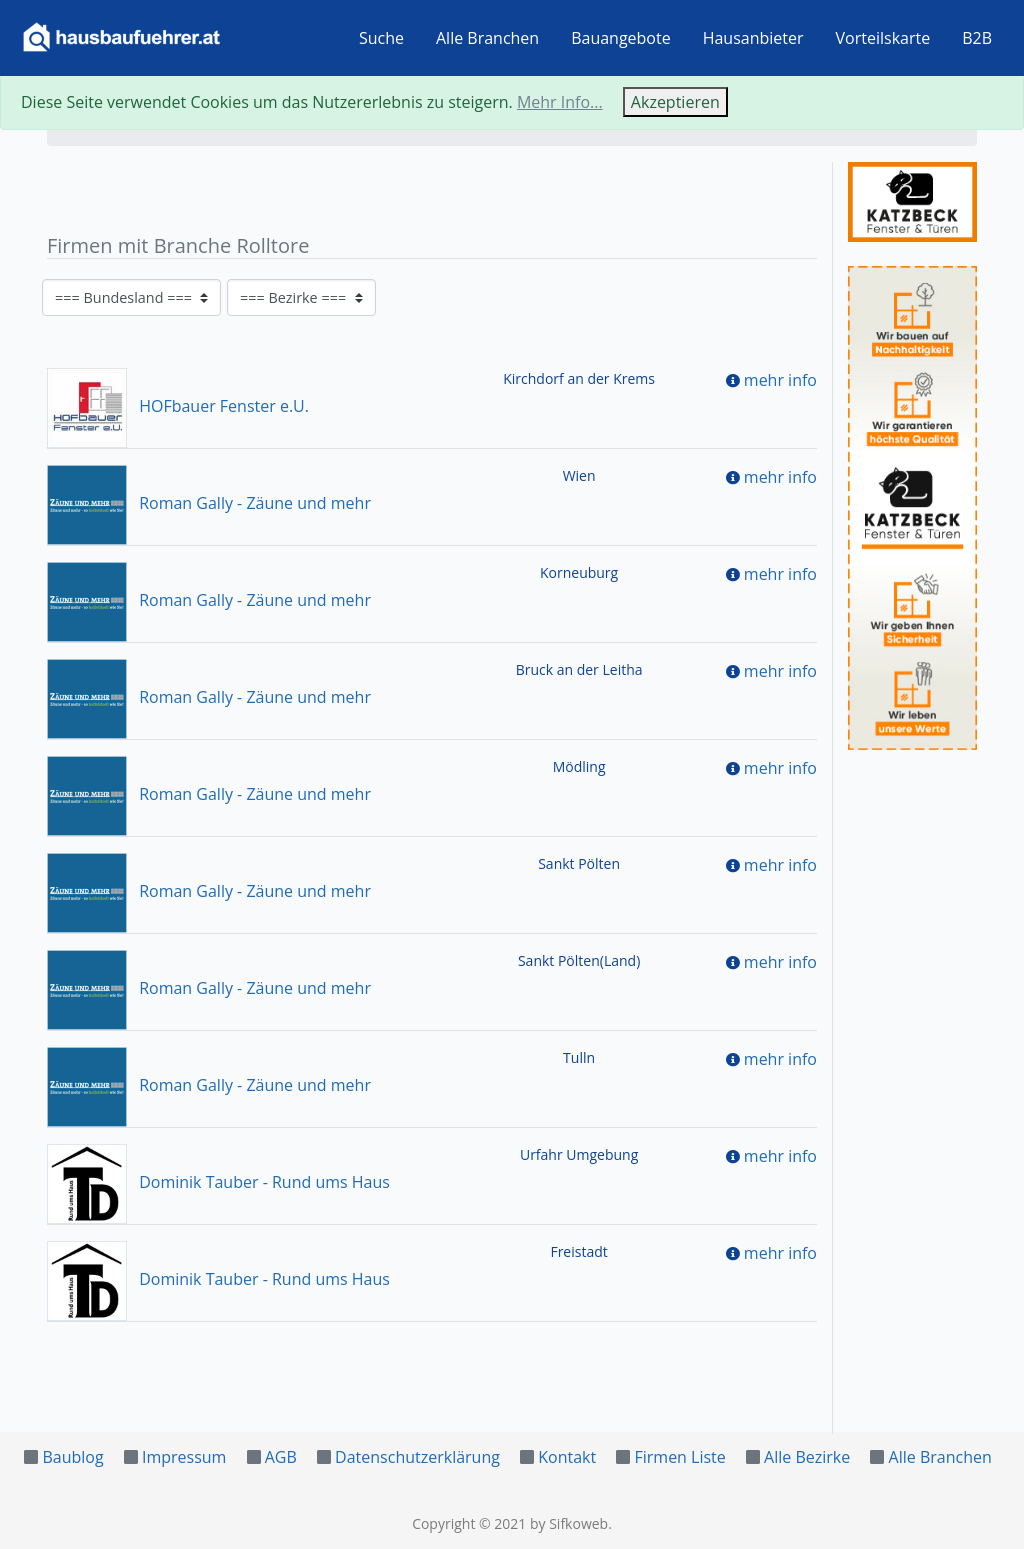 The image size is (1024, 1549). Describe the element at coordinates (209, 503) in the screenshot. I see `Roman Gally - Zäune und mehr` at that location.